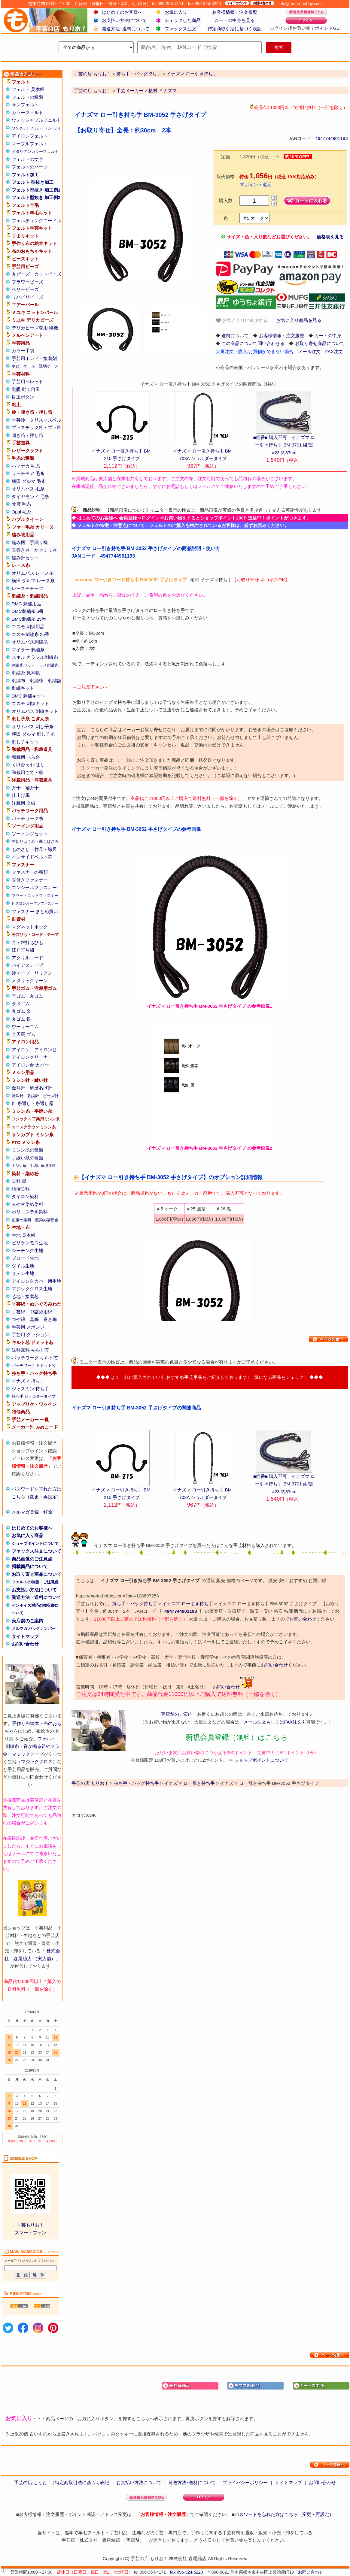 This screenshot has width=350, height=2576. What do you see at coordinates (50, 1319) in the screenshot?
I see `巻き綿` at bounding box center [50, 1319].